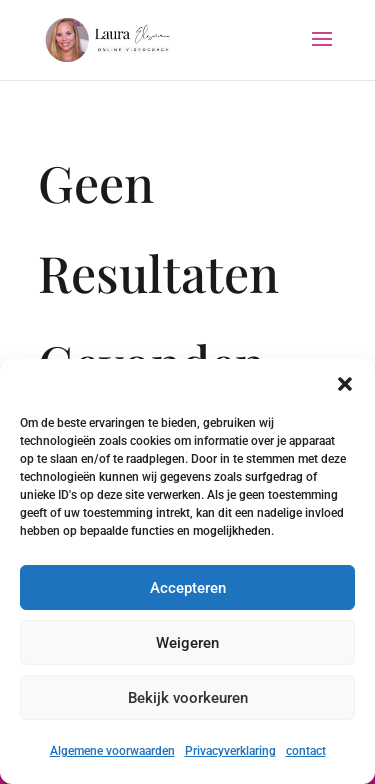  Describe the element at coordinates (306, 751) in the screenshot. I see `contact` at that location.